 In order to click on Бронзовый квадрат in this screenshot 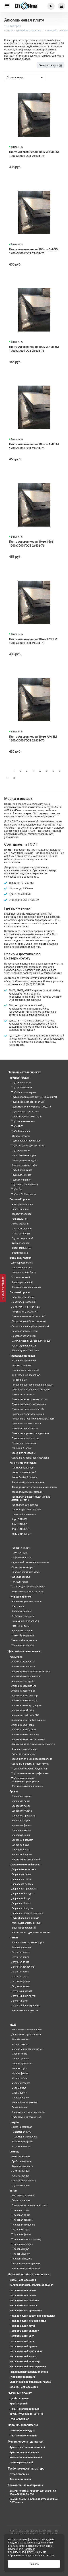, I will do `click(22, 1840)`.